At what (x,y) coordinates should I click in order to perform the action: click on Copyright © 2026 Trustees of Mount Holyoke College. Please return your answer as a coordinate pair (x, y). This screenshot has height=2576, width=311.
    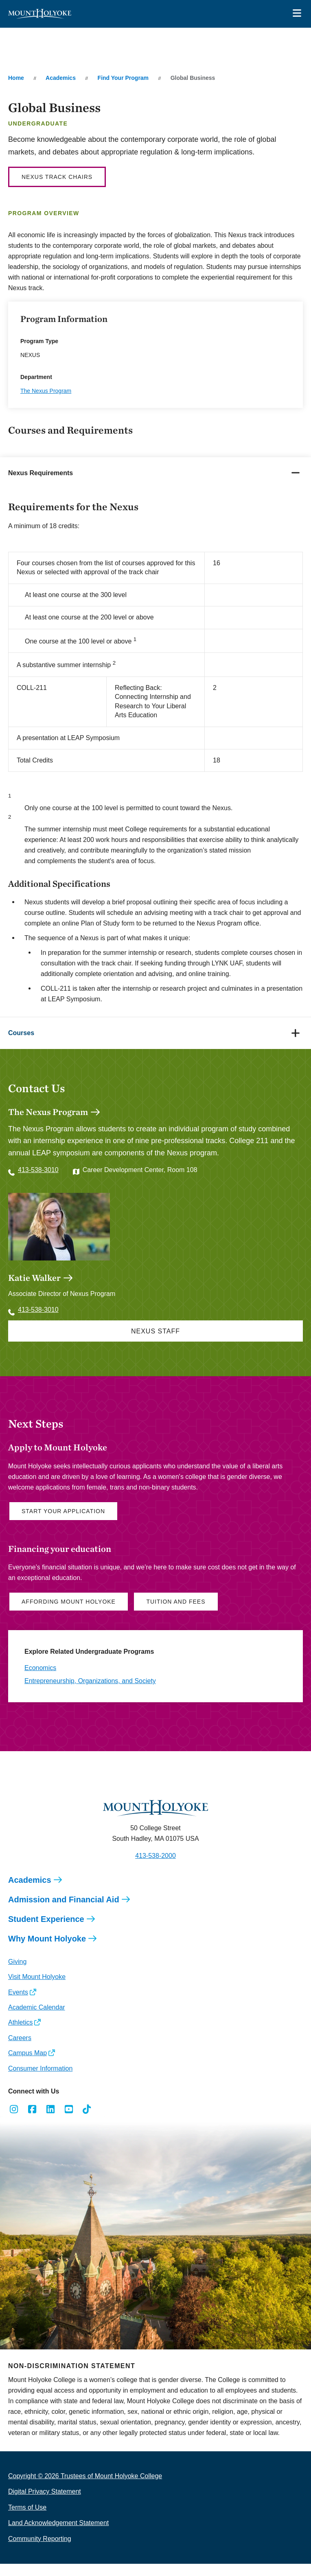
    Looking at the image, I should click on (85, 2488).